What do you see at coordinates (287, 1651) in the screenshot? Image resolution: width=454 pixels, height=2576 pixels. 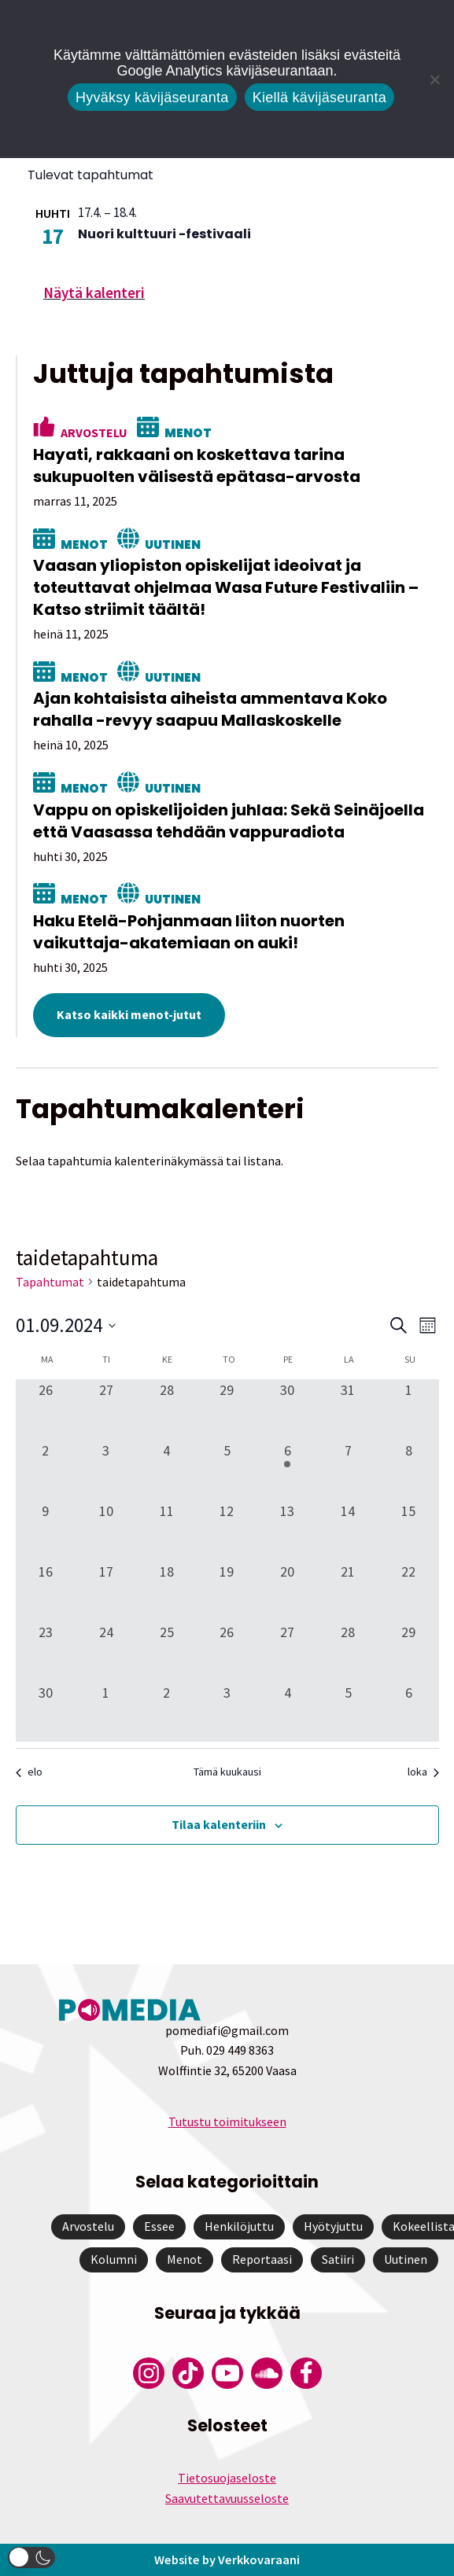 I see `[27 syyskuun, 0 tapahtumat, past day]` at bounding box center [287, 1651].